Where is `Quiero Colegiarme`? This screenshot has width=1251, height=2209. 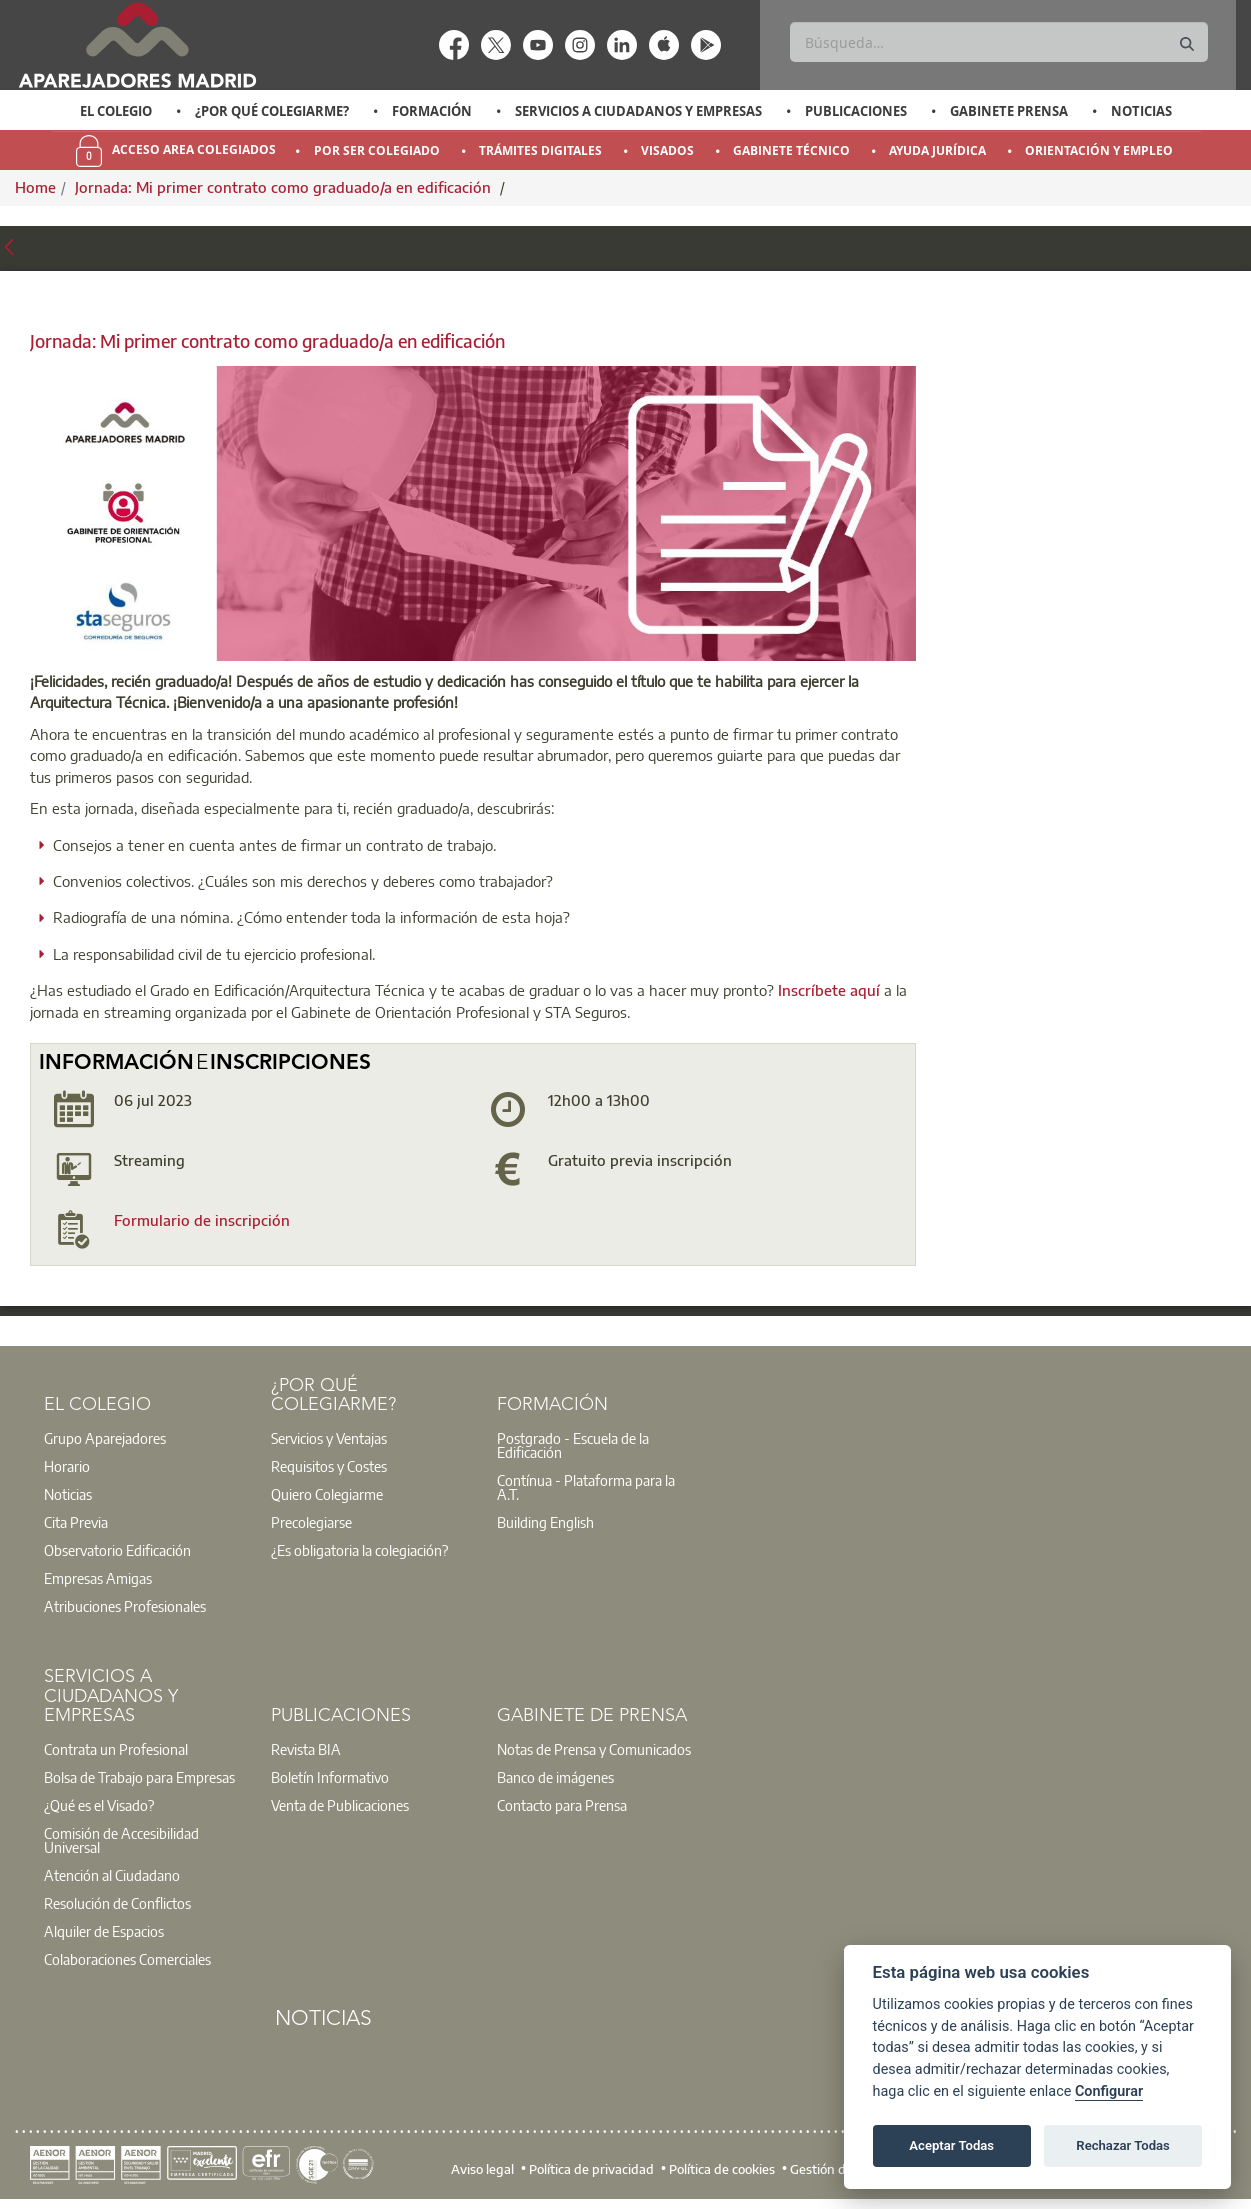
Quiero Colegiarme is located at coordinates (327, 1494).